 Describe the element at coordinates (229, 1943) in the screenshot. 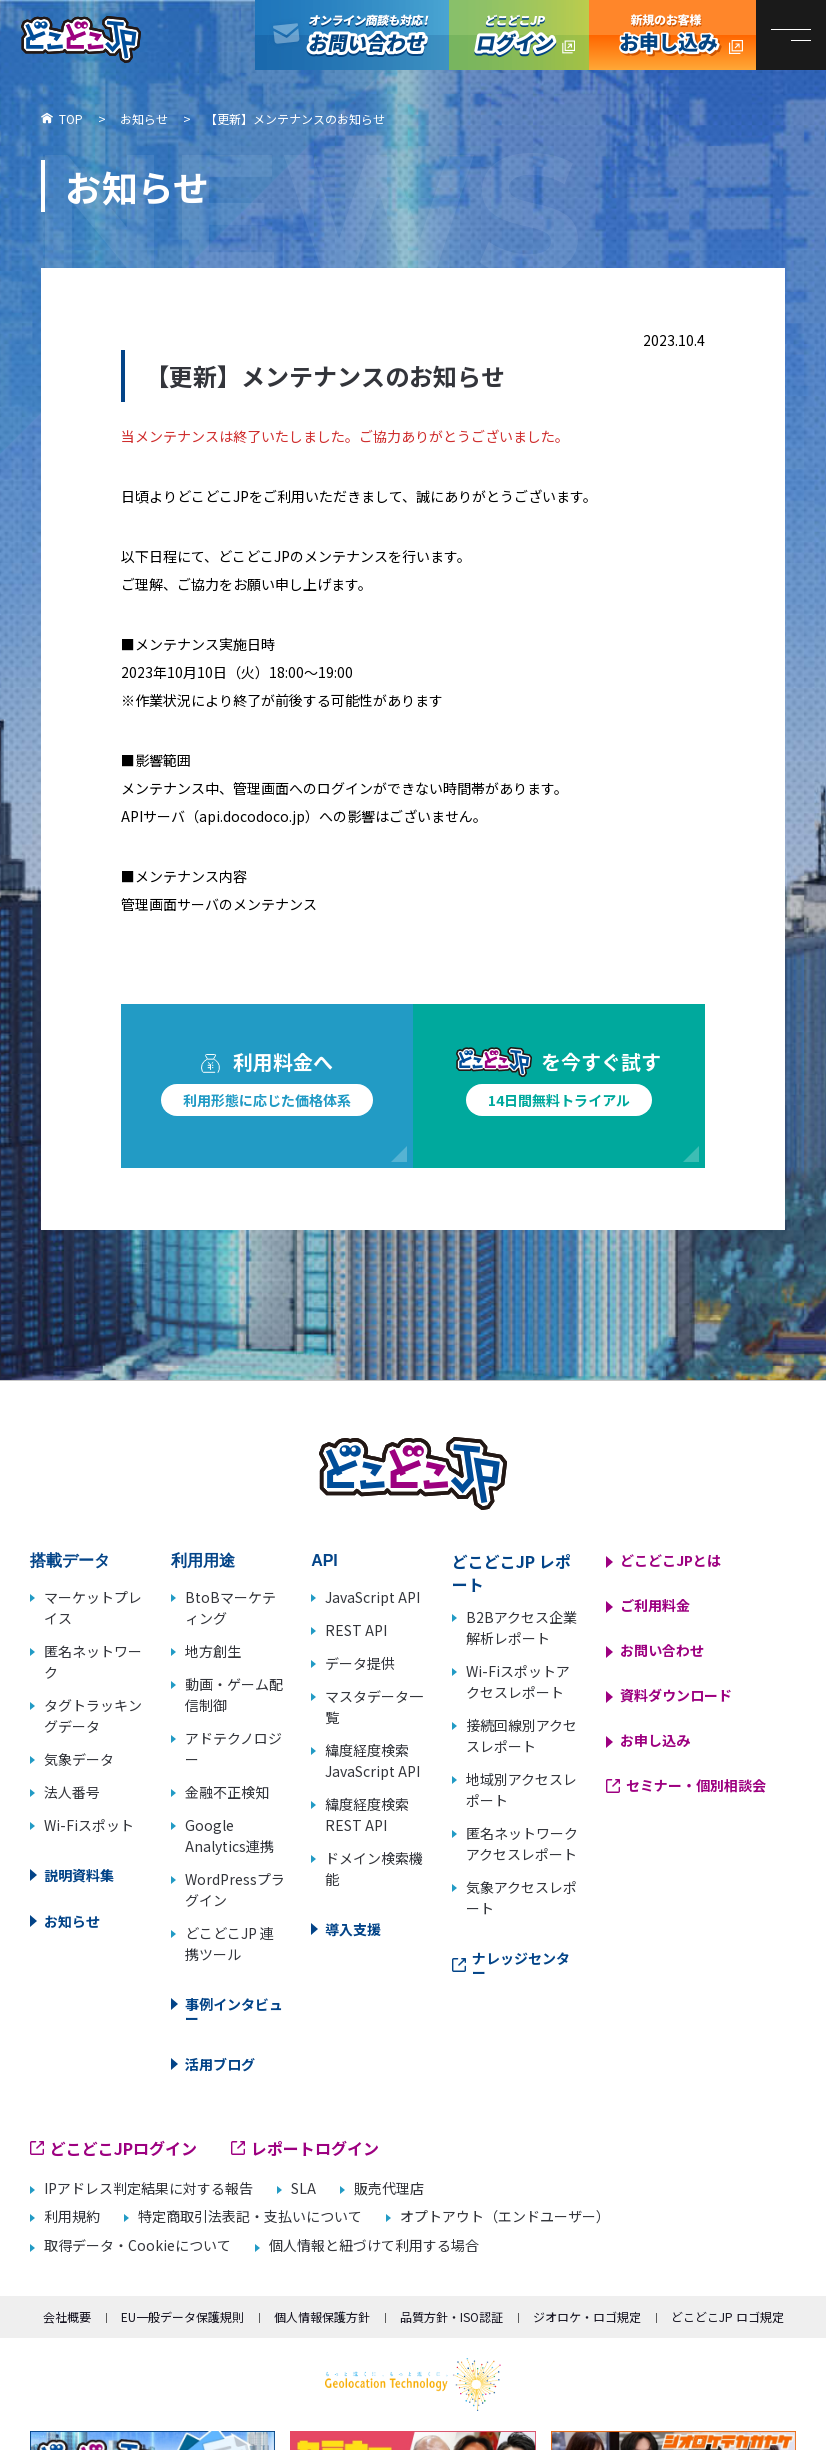

I see `どこどこJP 連携ツール` at that location.